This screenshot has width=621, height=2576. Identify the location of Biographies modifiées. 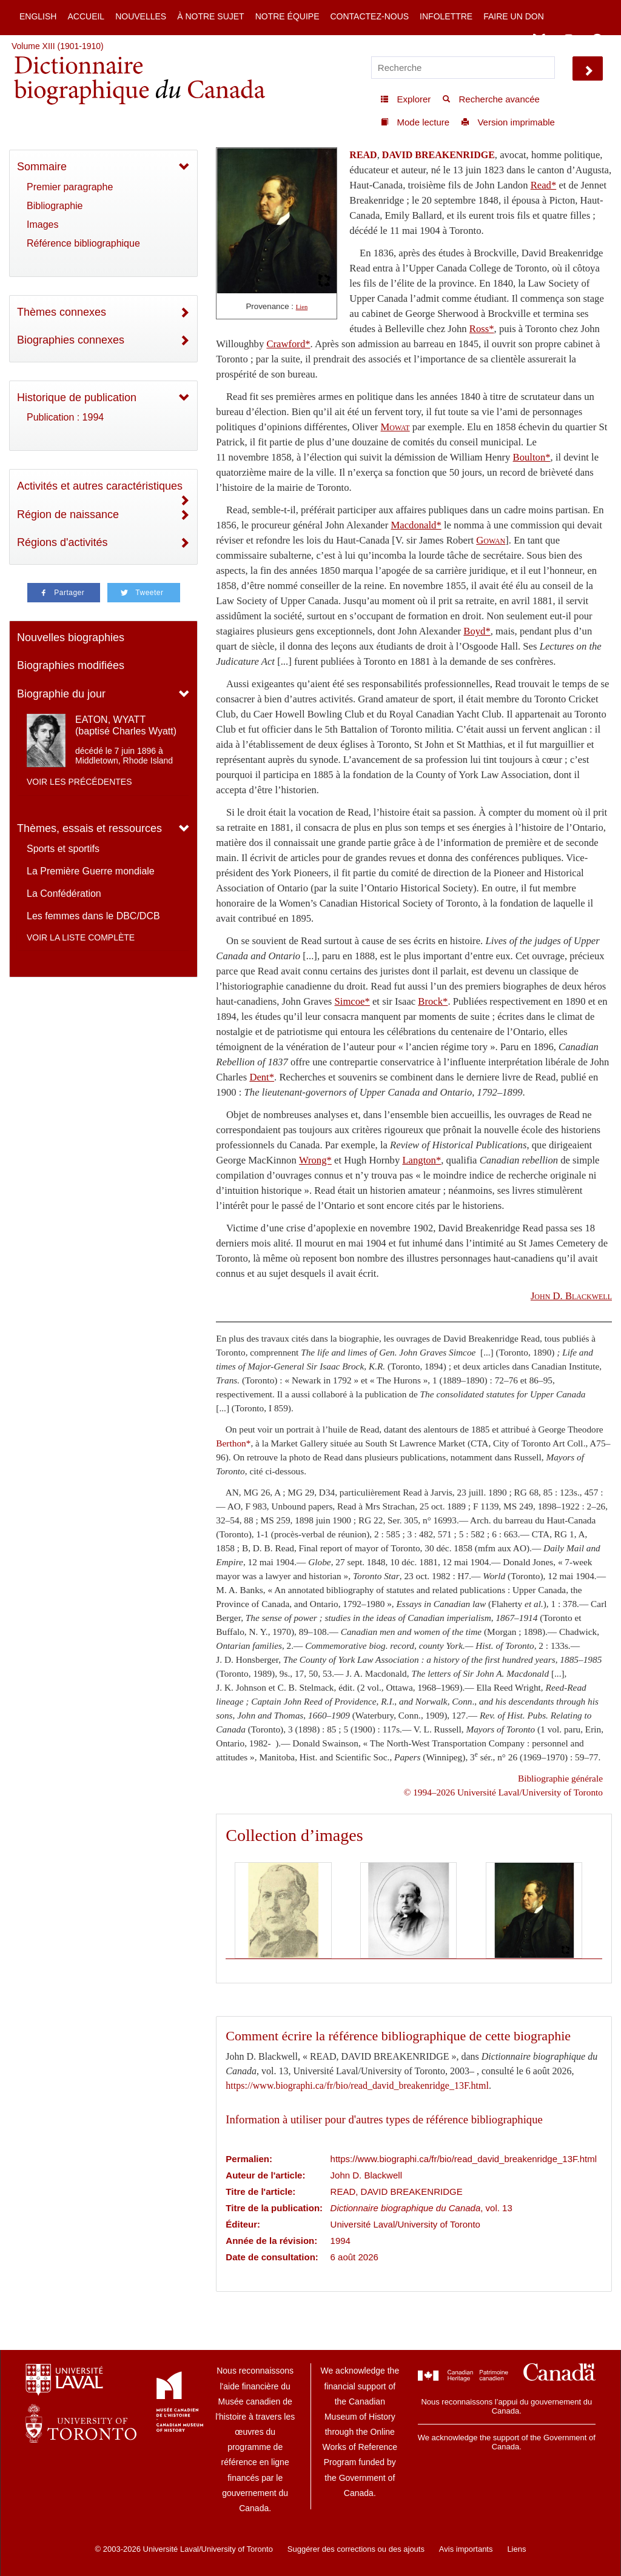
(70, 665).